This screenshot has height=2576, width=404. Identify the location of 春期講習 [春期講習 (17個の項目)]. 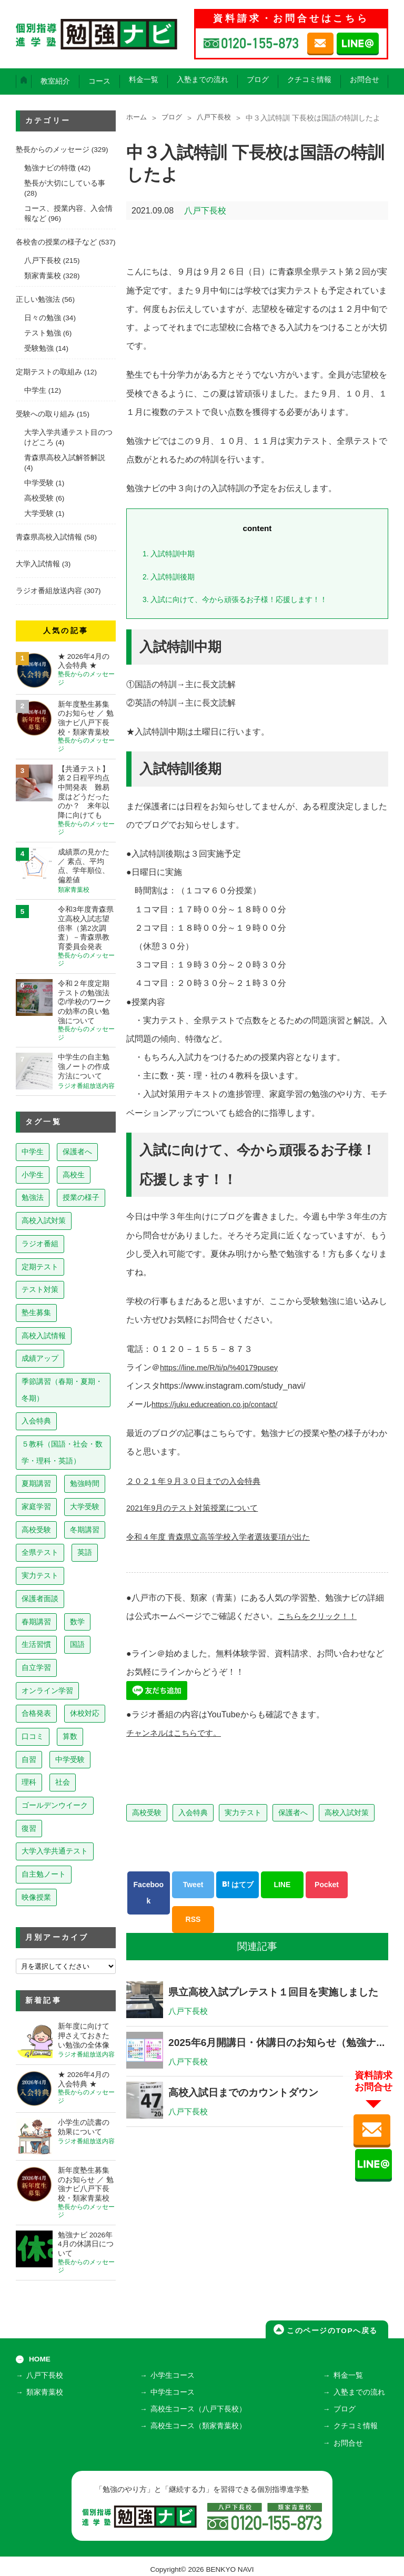
(36, 1621).